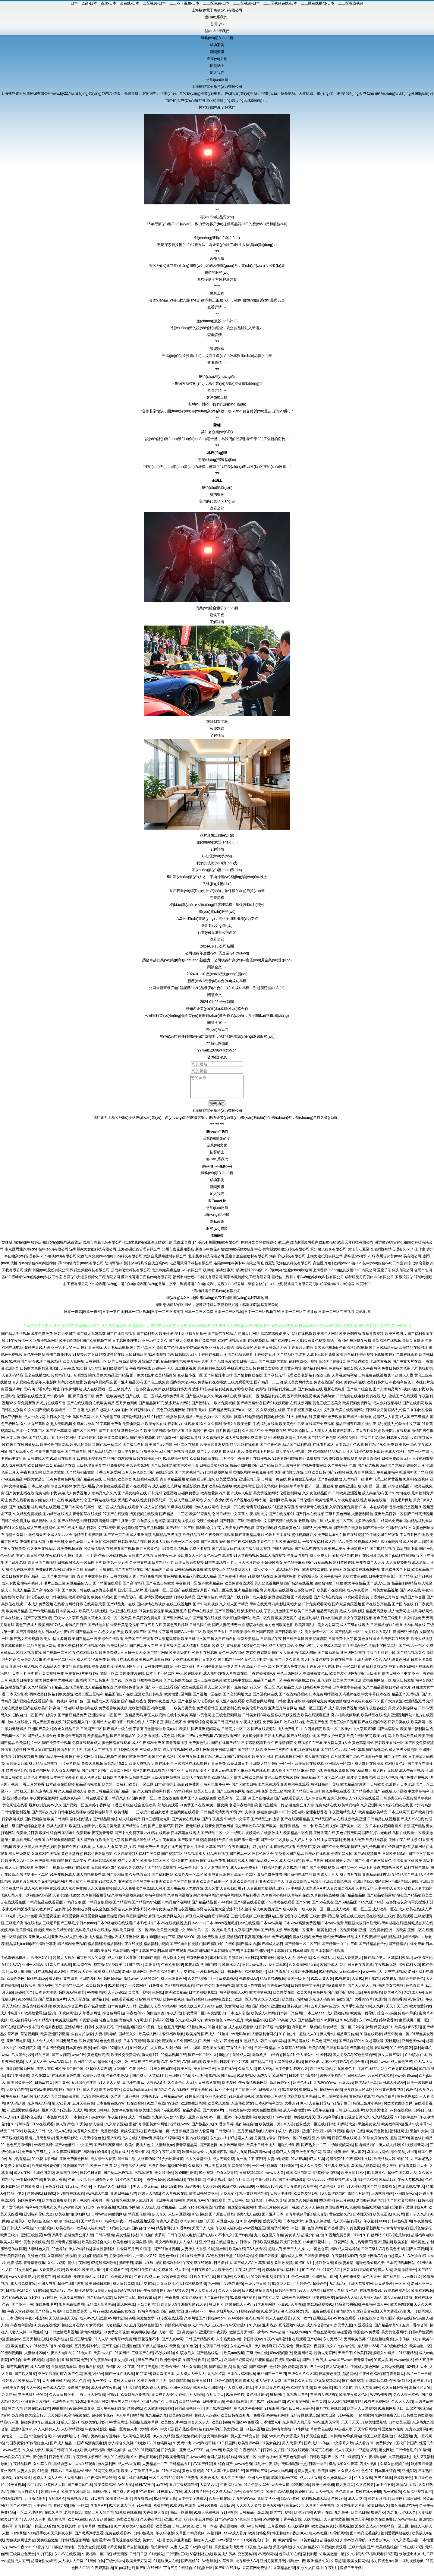  What do you see at coordinates (119, 2531) in the screenshot?
I see `91艹B` at bounding box center [119, 2531].